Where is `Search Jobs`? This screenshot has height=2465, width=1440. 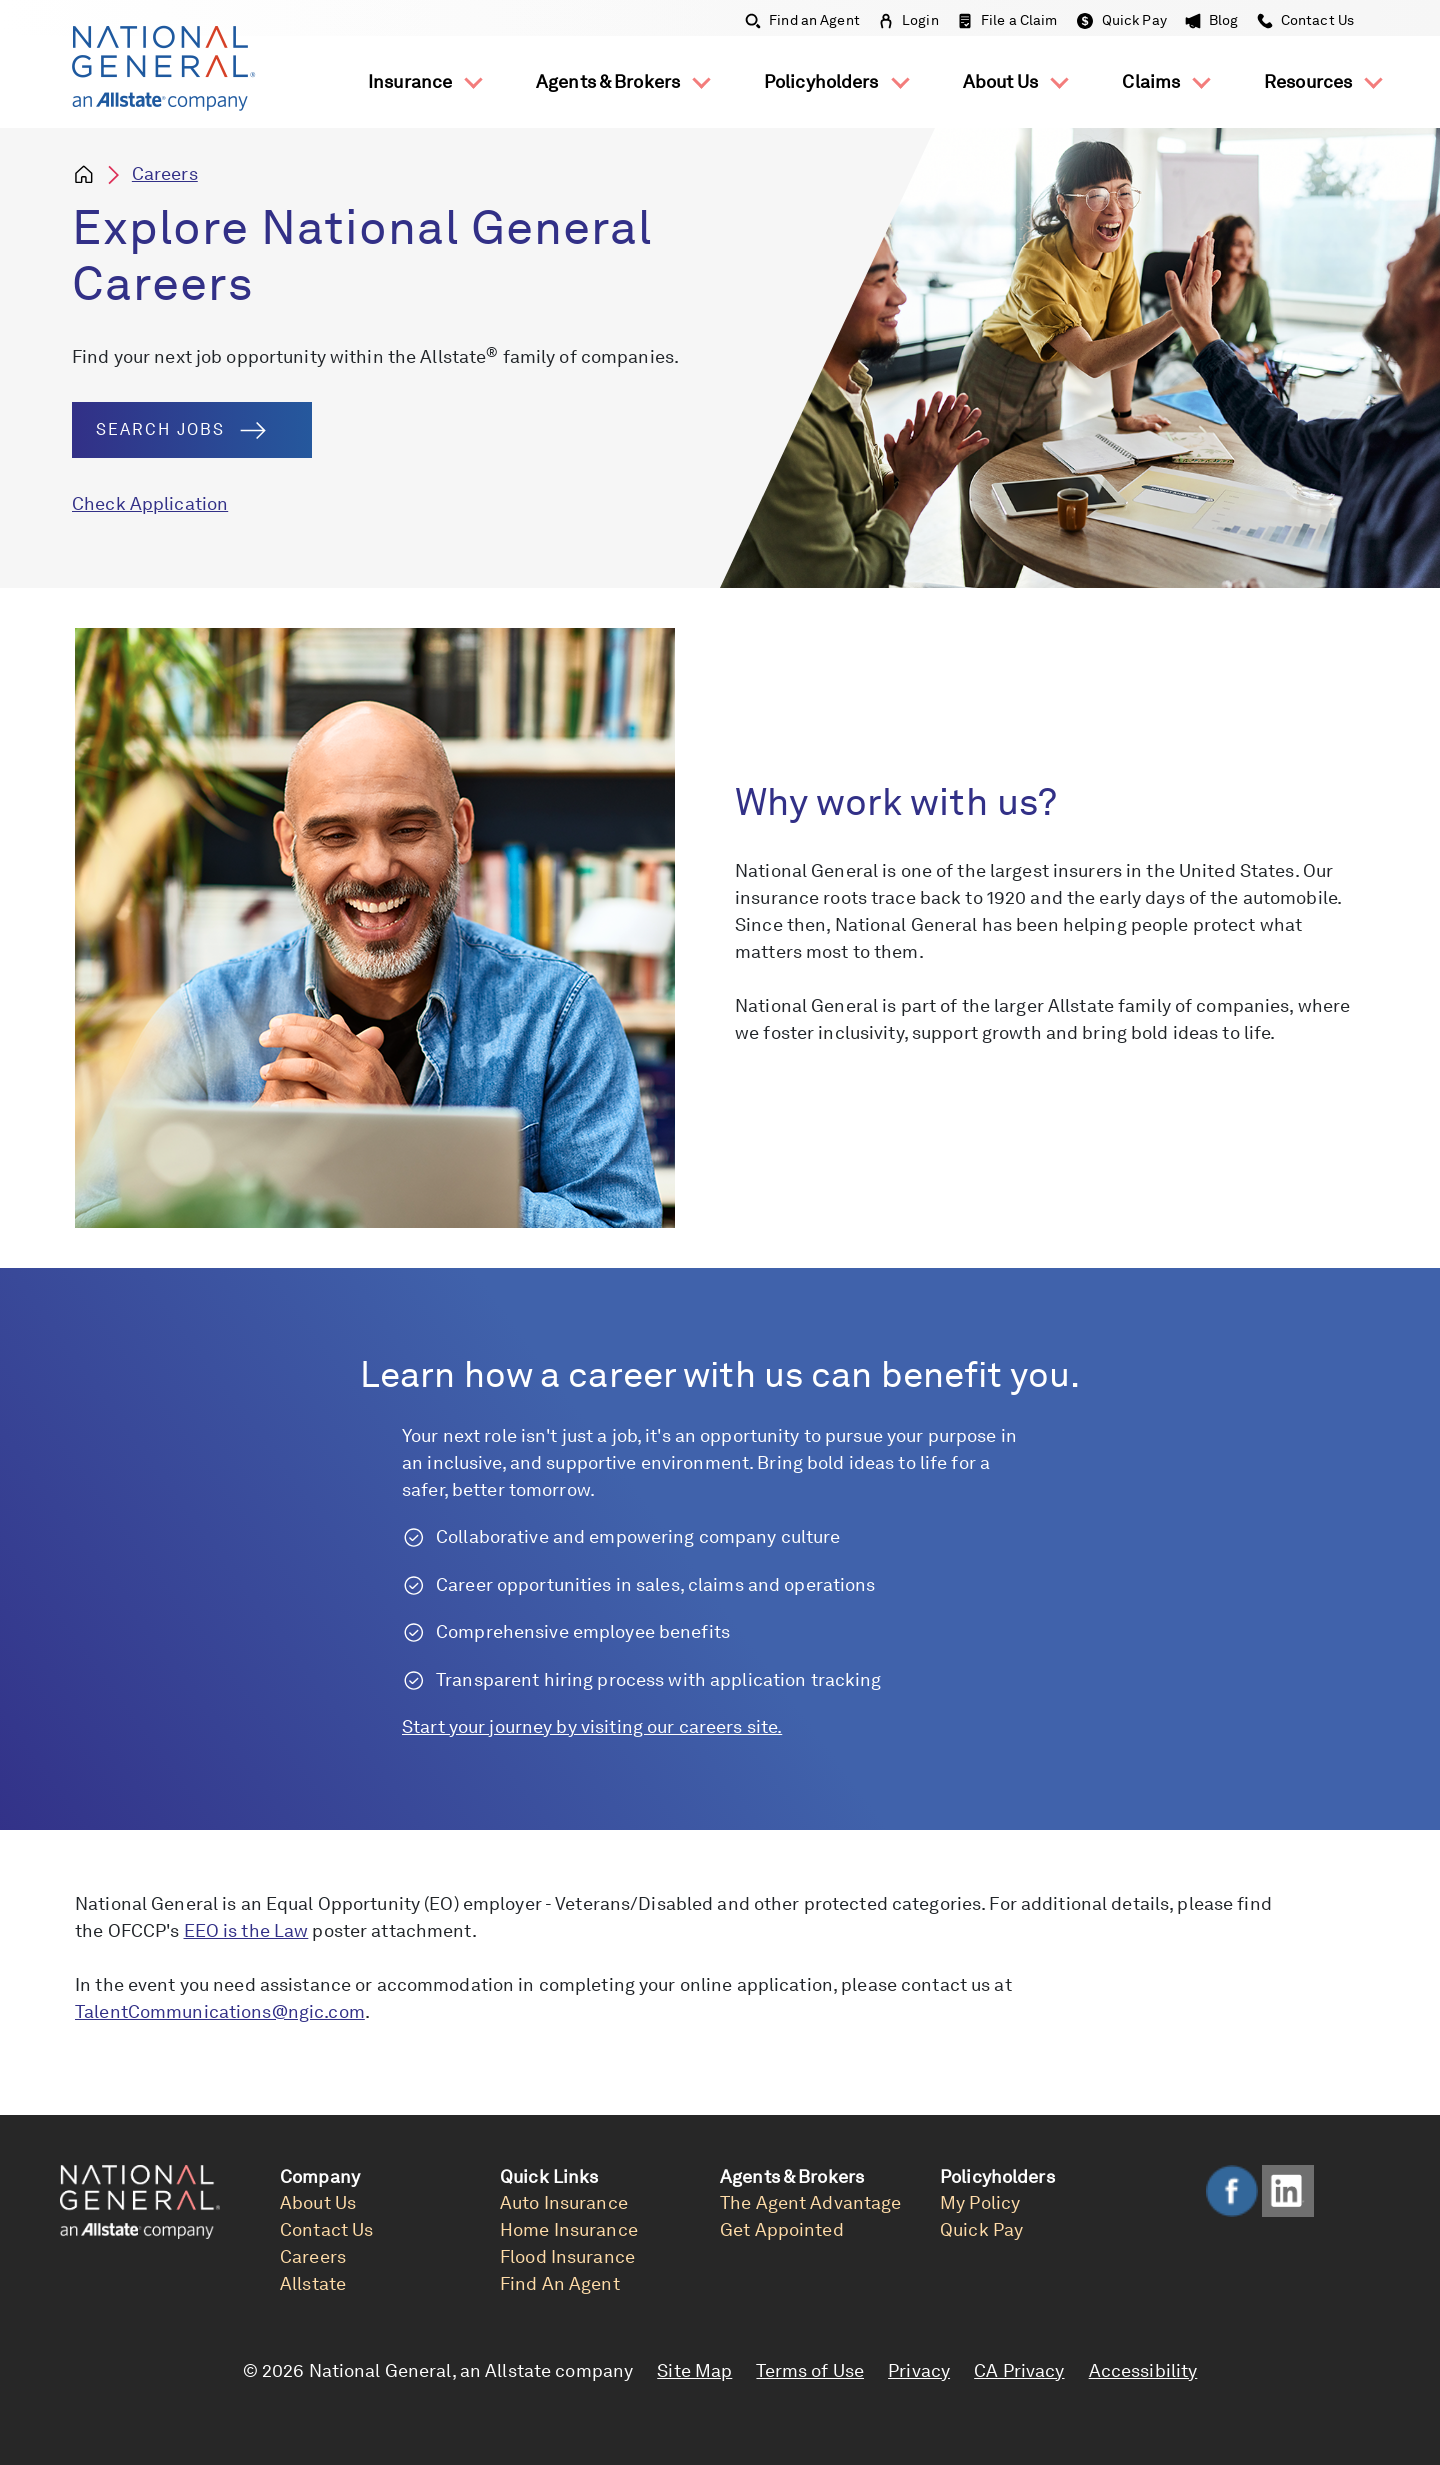
Search Jobs is located at coordinates (181, 430).